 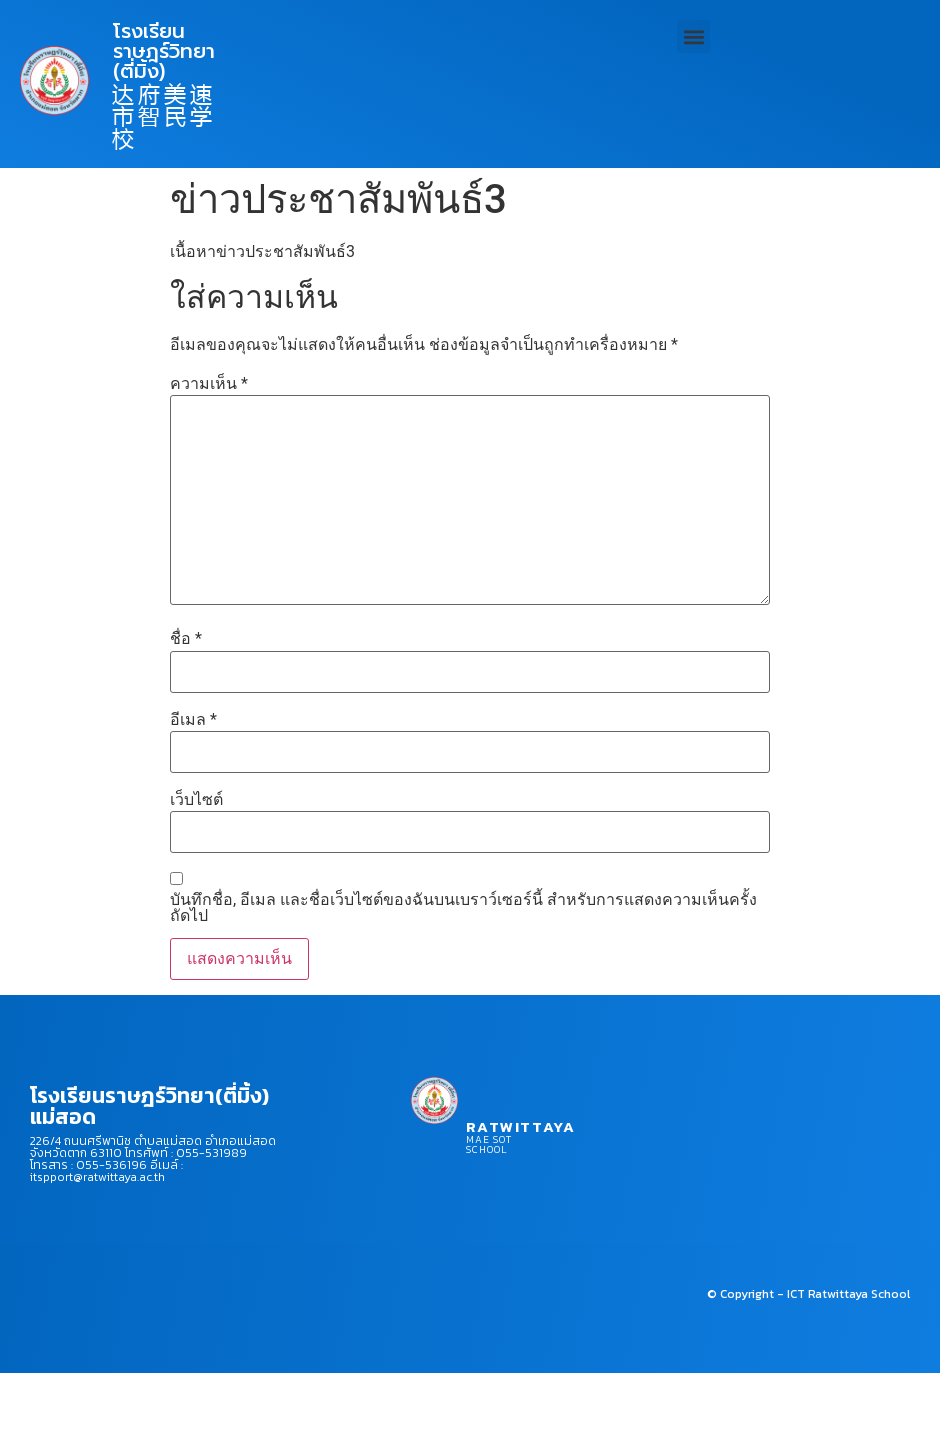 What do you see at coordinates (186, 639) in the screenshot?
I see `ชื่อ` at bounding box center [186, 639].